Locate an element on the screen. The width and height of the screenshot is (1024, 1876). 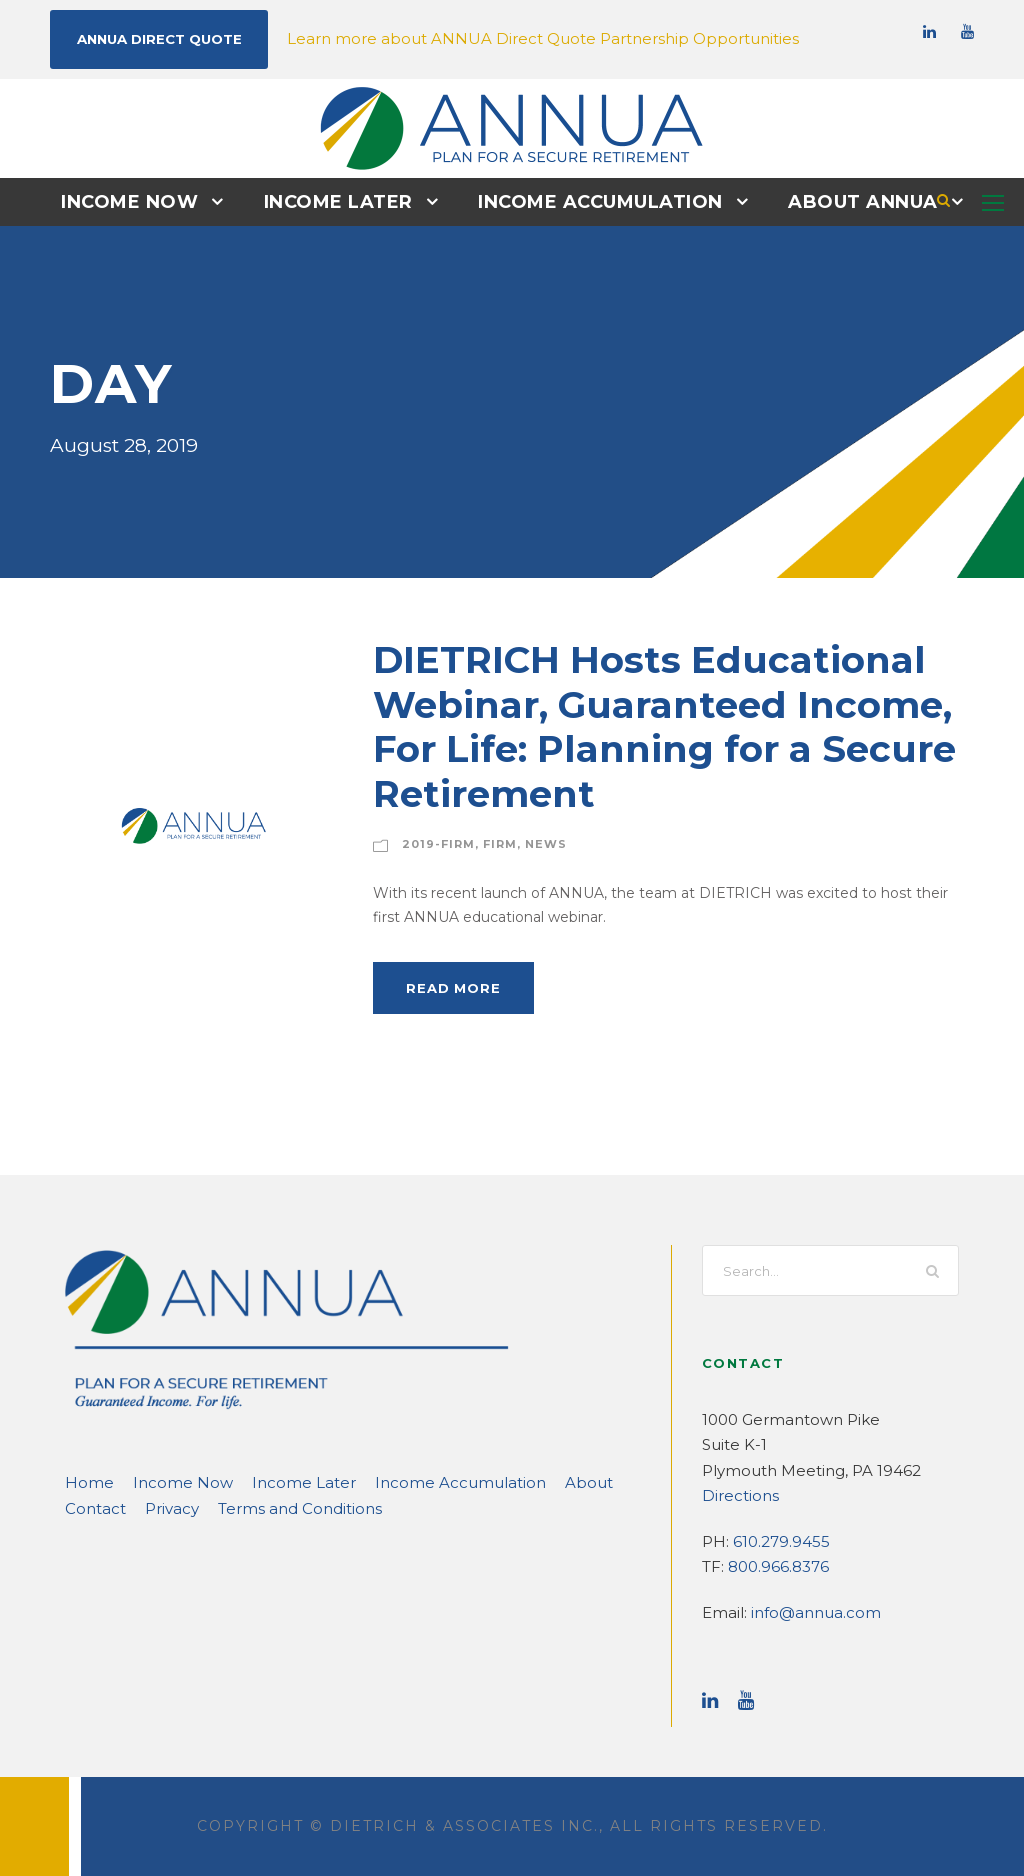
Firm is located at coordinates (490, 843).